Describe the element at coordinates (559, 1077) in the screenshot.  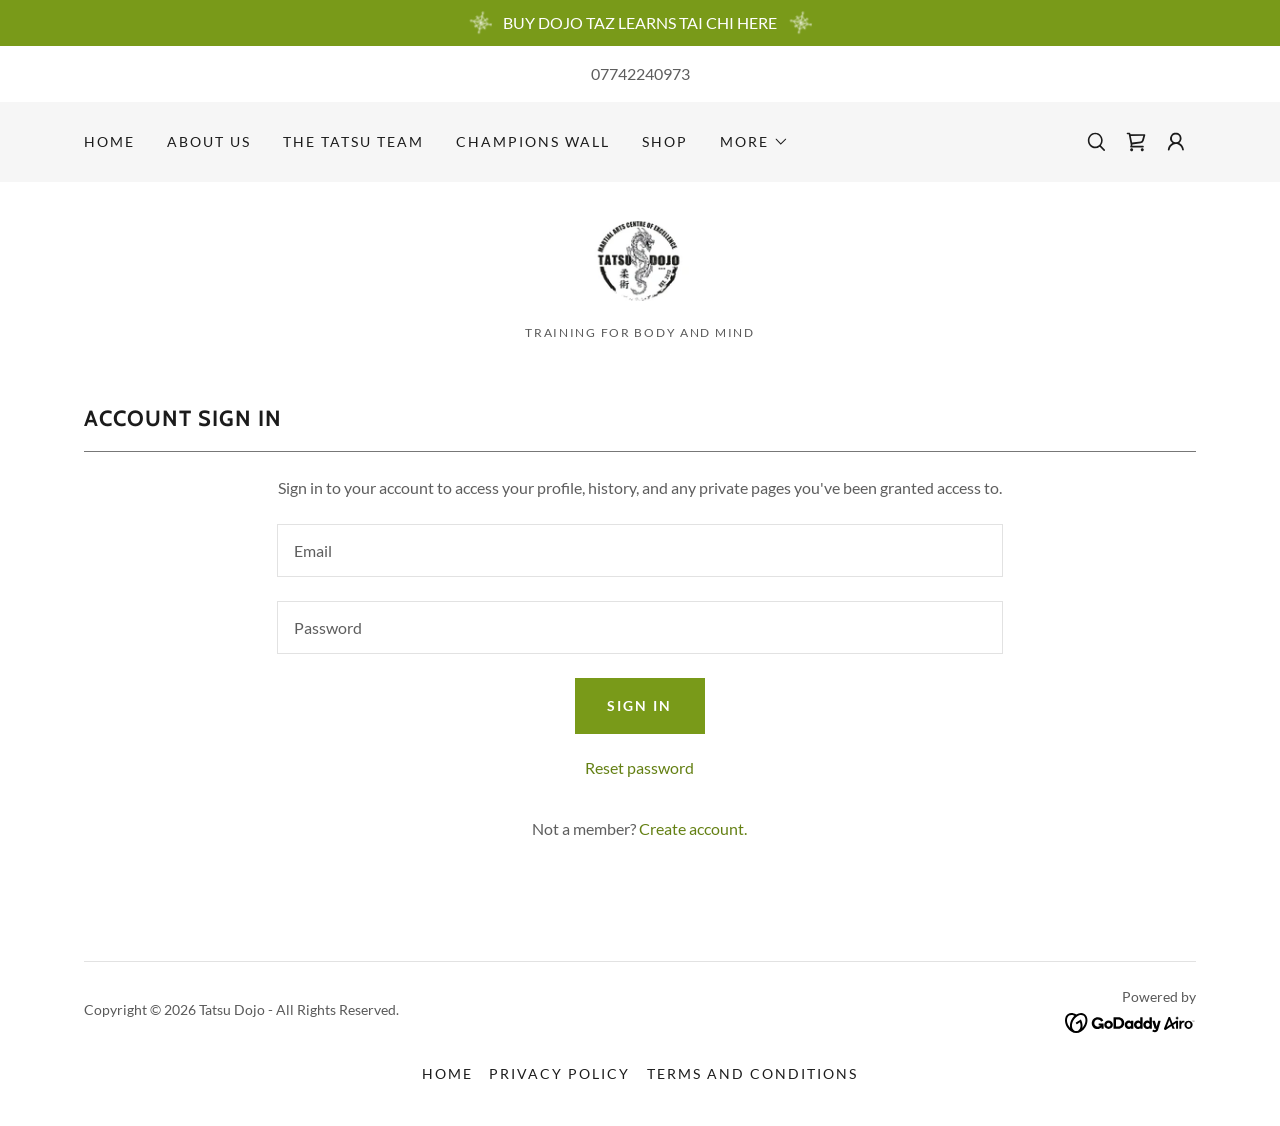
I see `Privacy Policy [link]` at that location.